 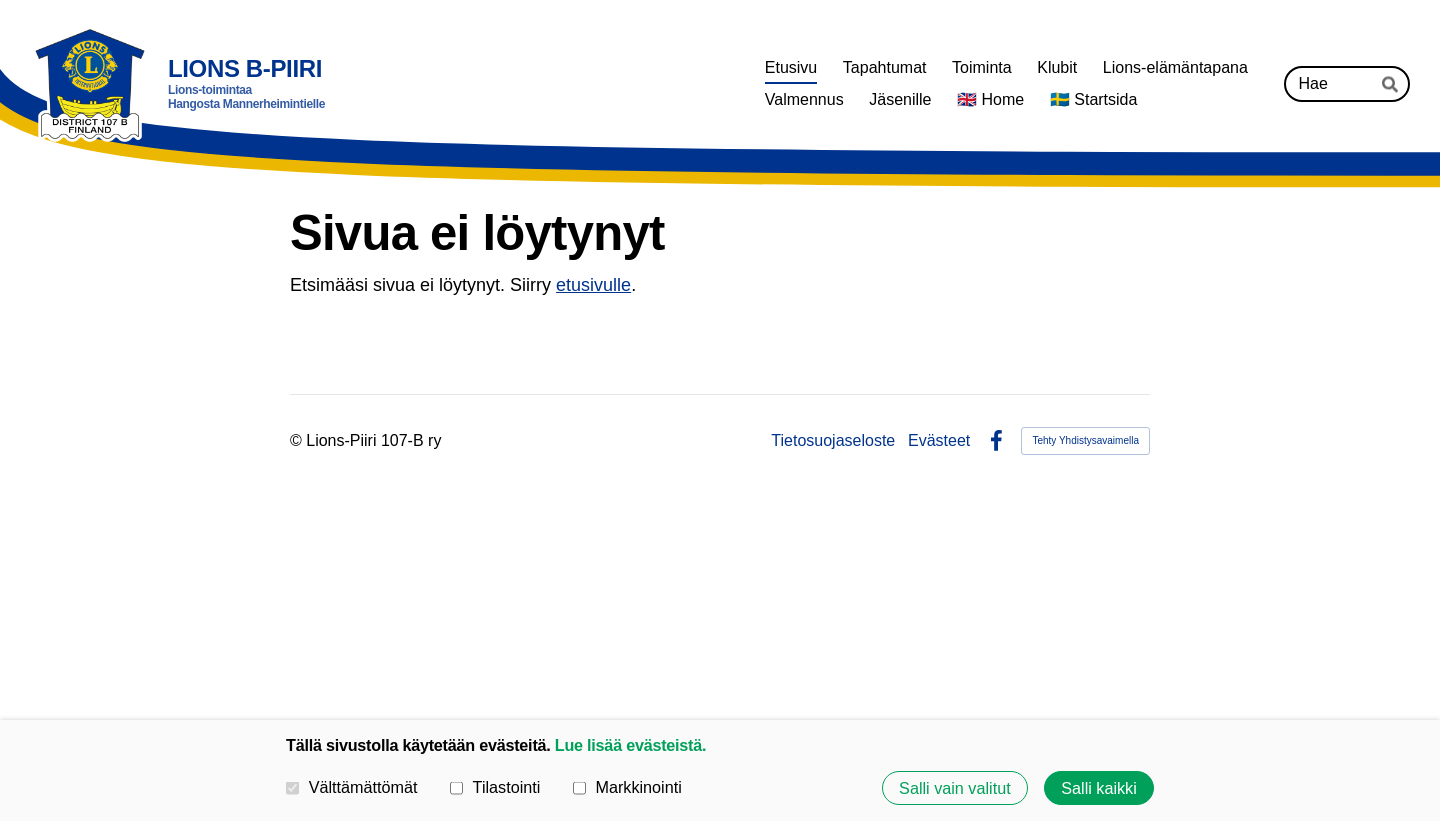 What do you see at coordinates (630, 745) in the screenshot?
I see `Lue lisää evästeistä.` at bounding box center [630, 745].